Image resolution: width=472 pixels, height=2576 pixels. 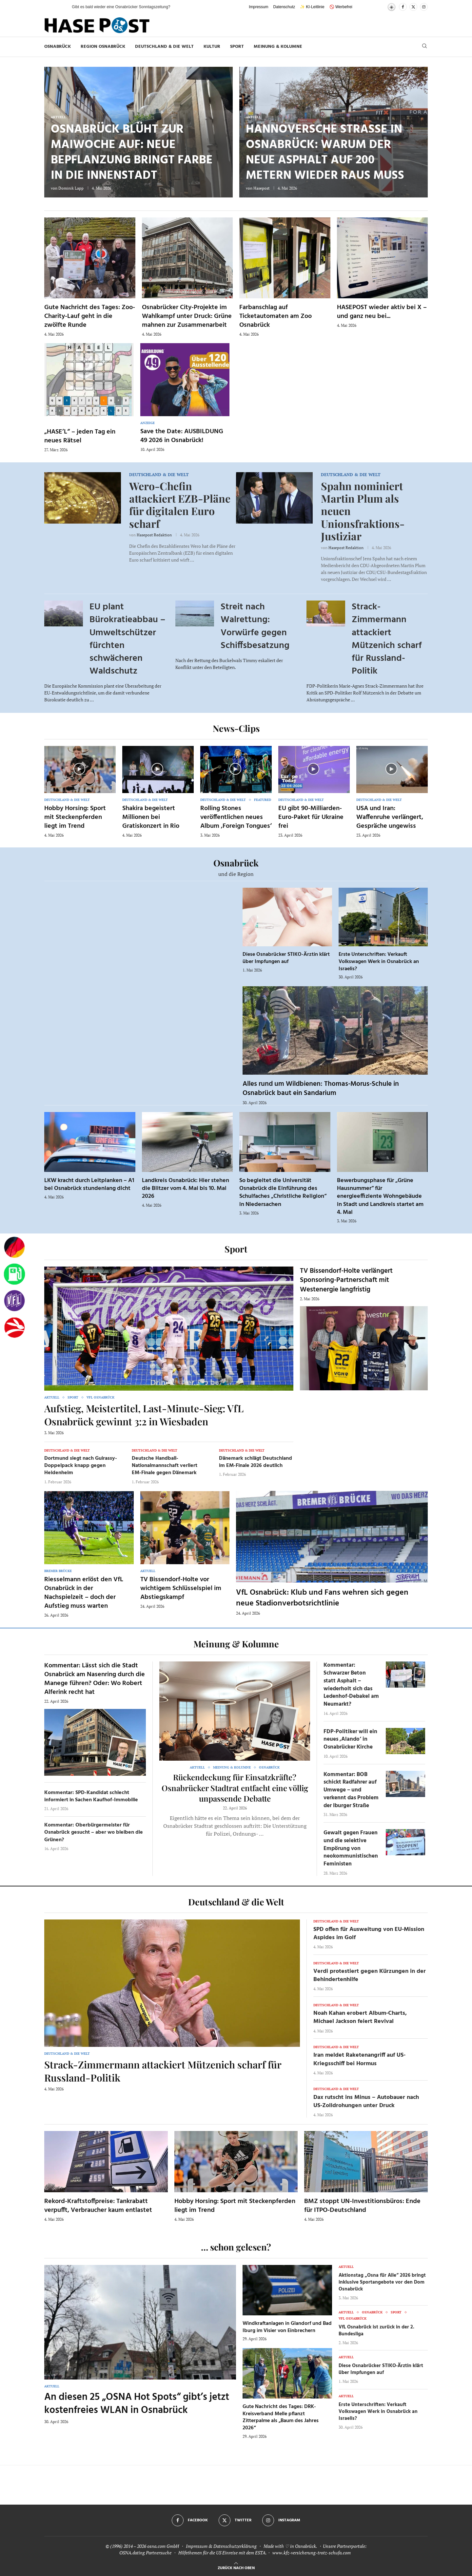 I want to click on Windkraftanlagen in Glandorf und Bad Iburg im Visier von Einbrechern, so click(x=287, y=2327).